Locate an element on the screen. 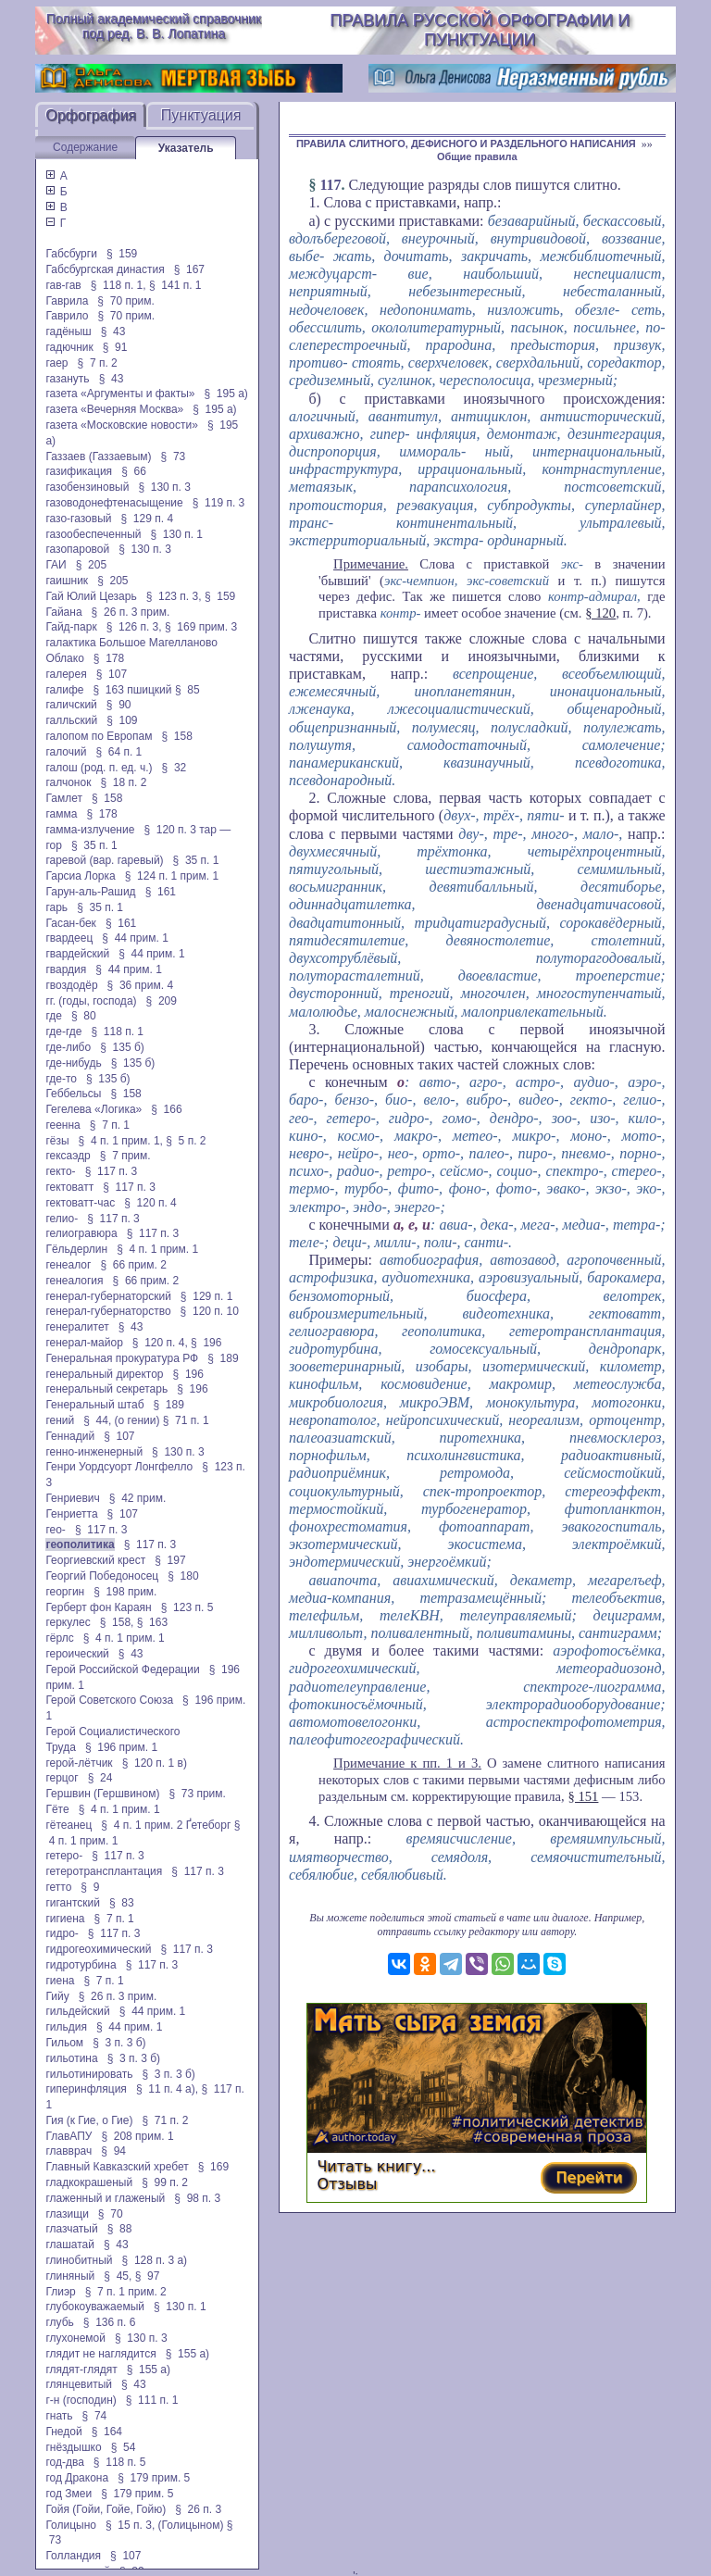 Image resolution: width=711 pixels, height=2576 pixels. гильдия is located at coordinates (66, 2026).